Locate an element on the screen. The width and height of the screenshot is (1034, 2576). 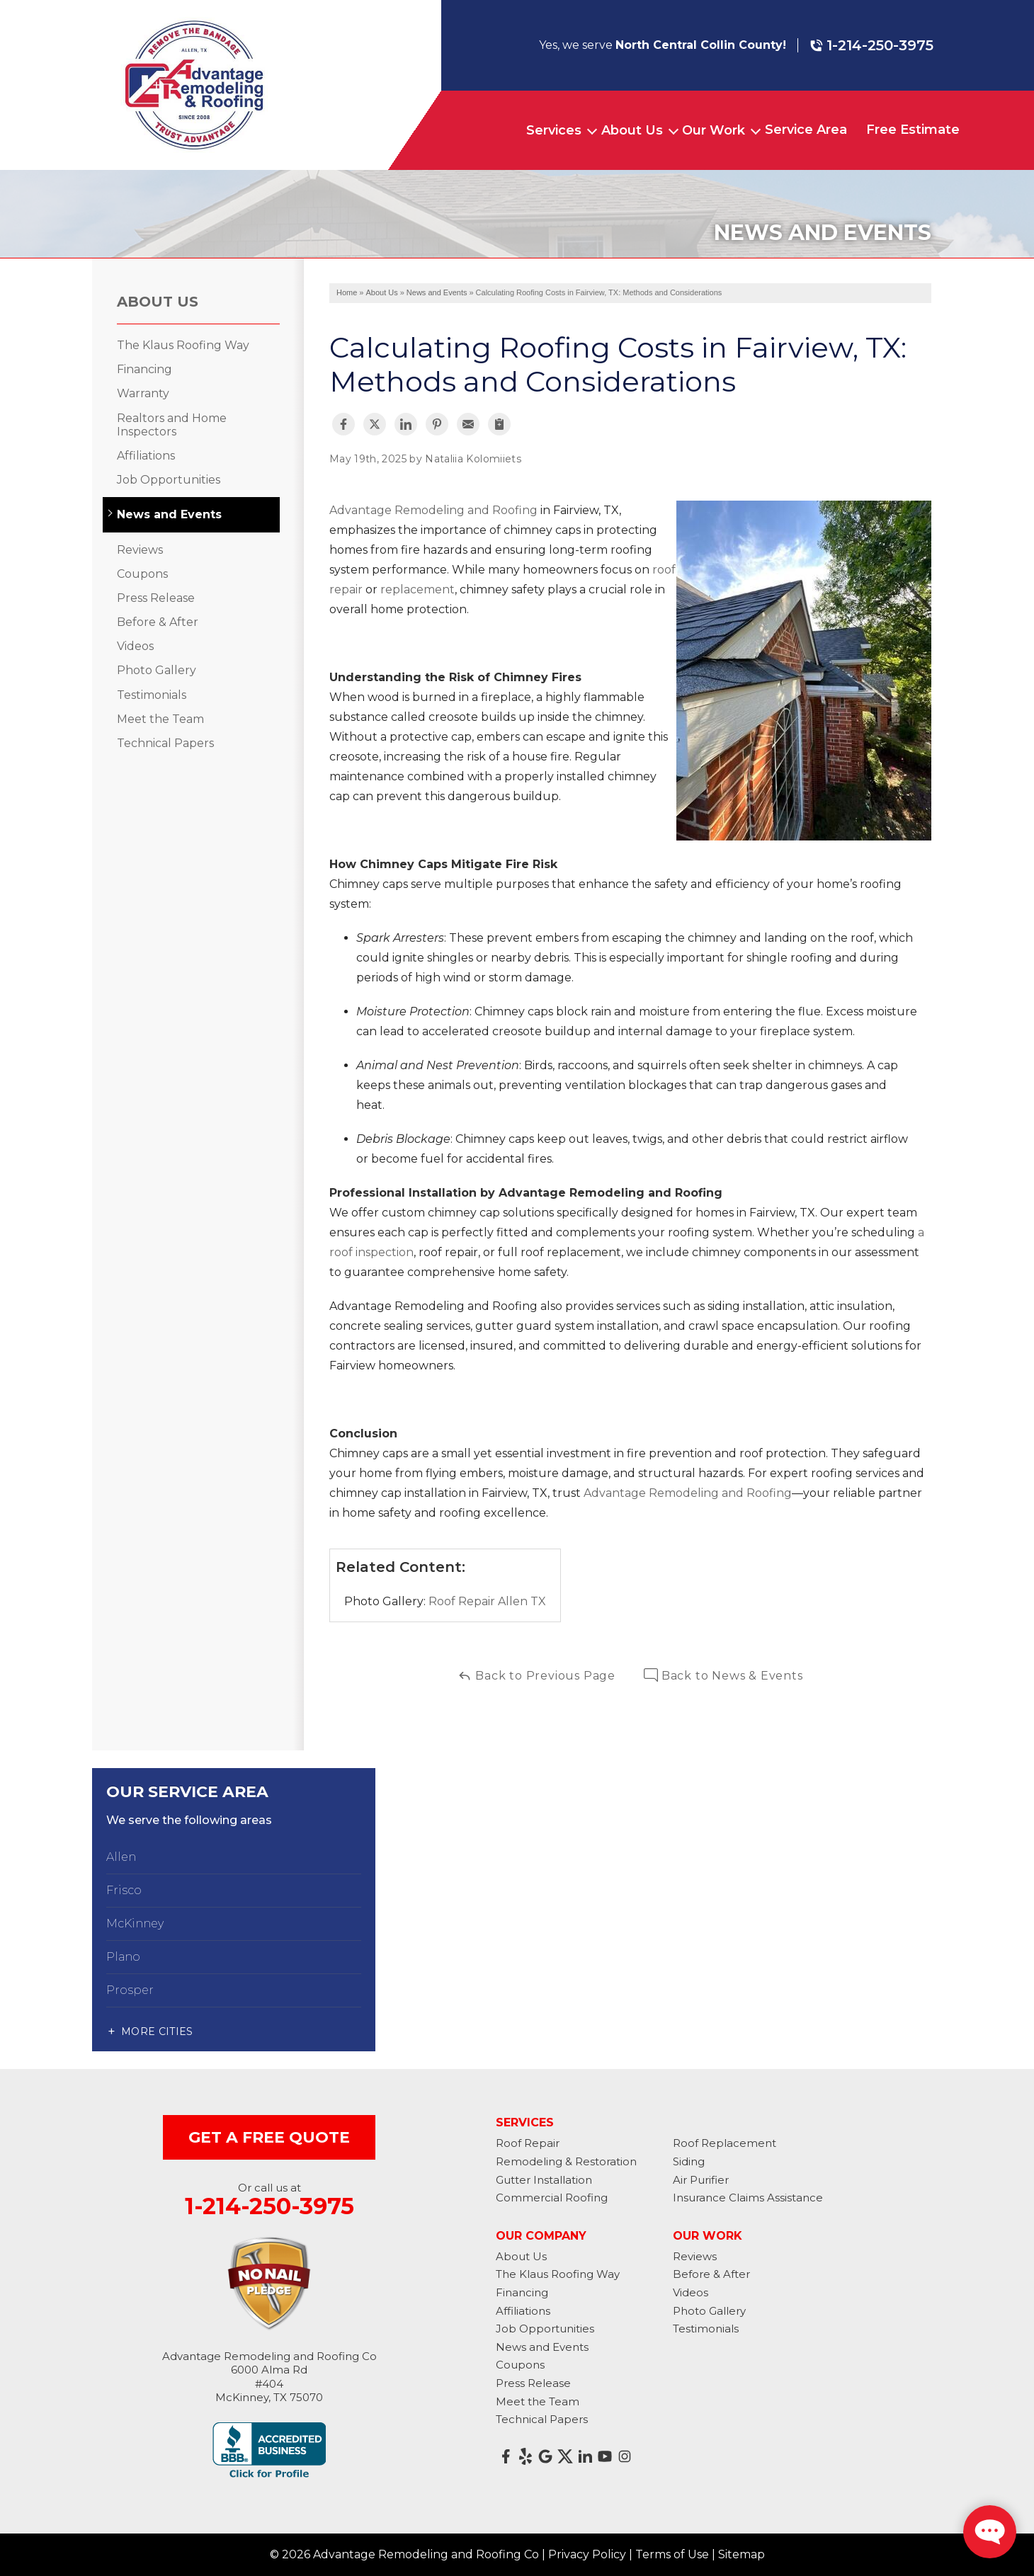
Back to News & Events is located at coordinates (723, 1675).